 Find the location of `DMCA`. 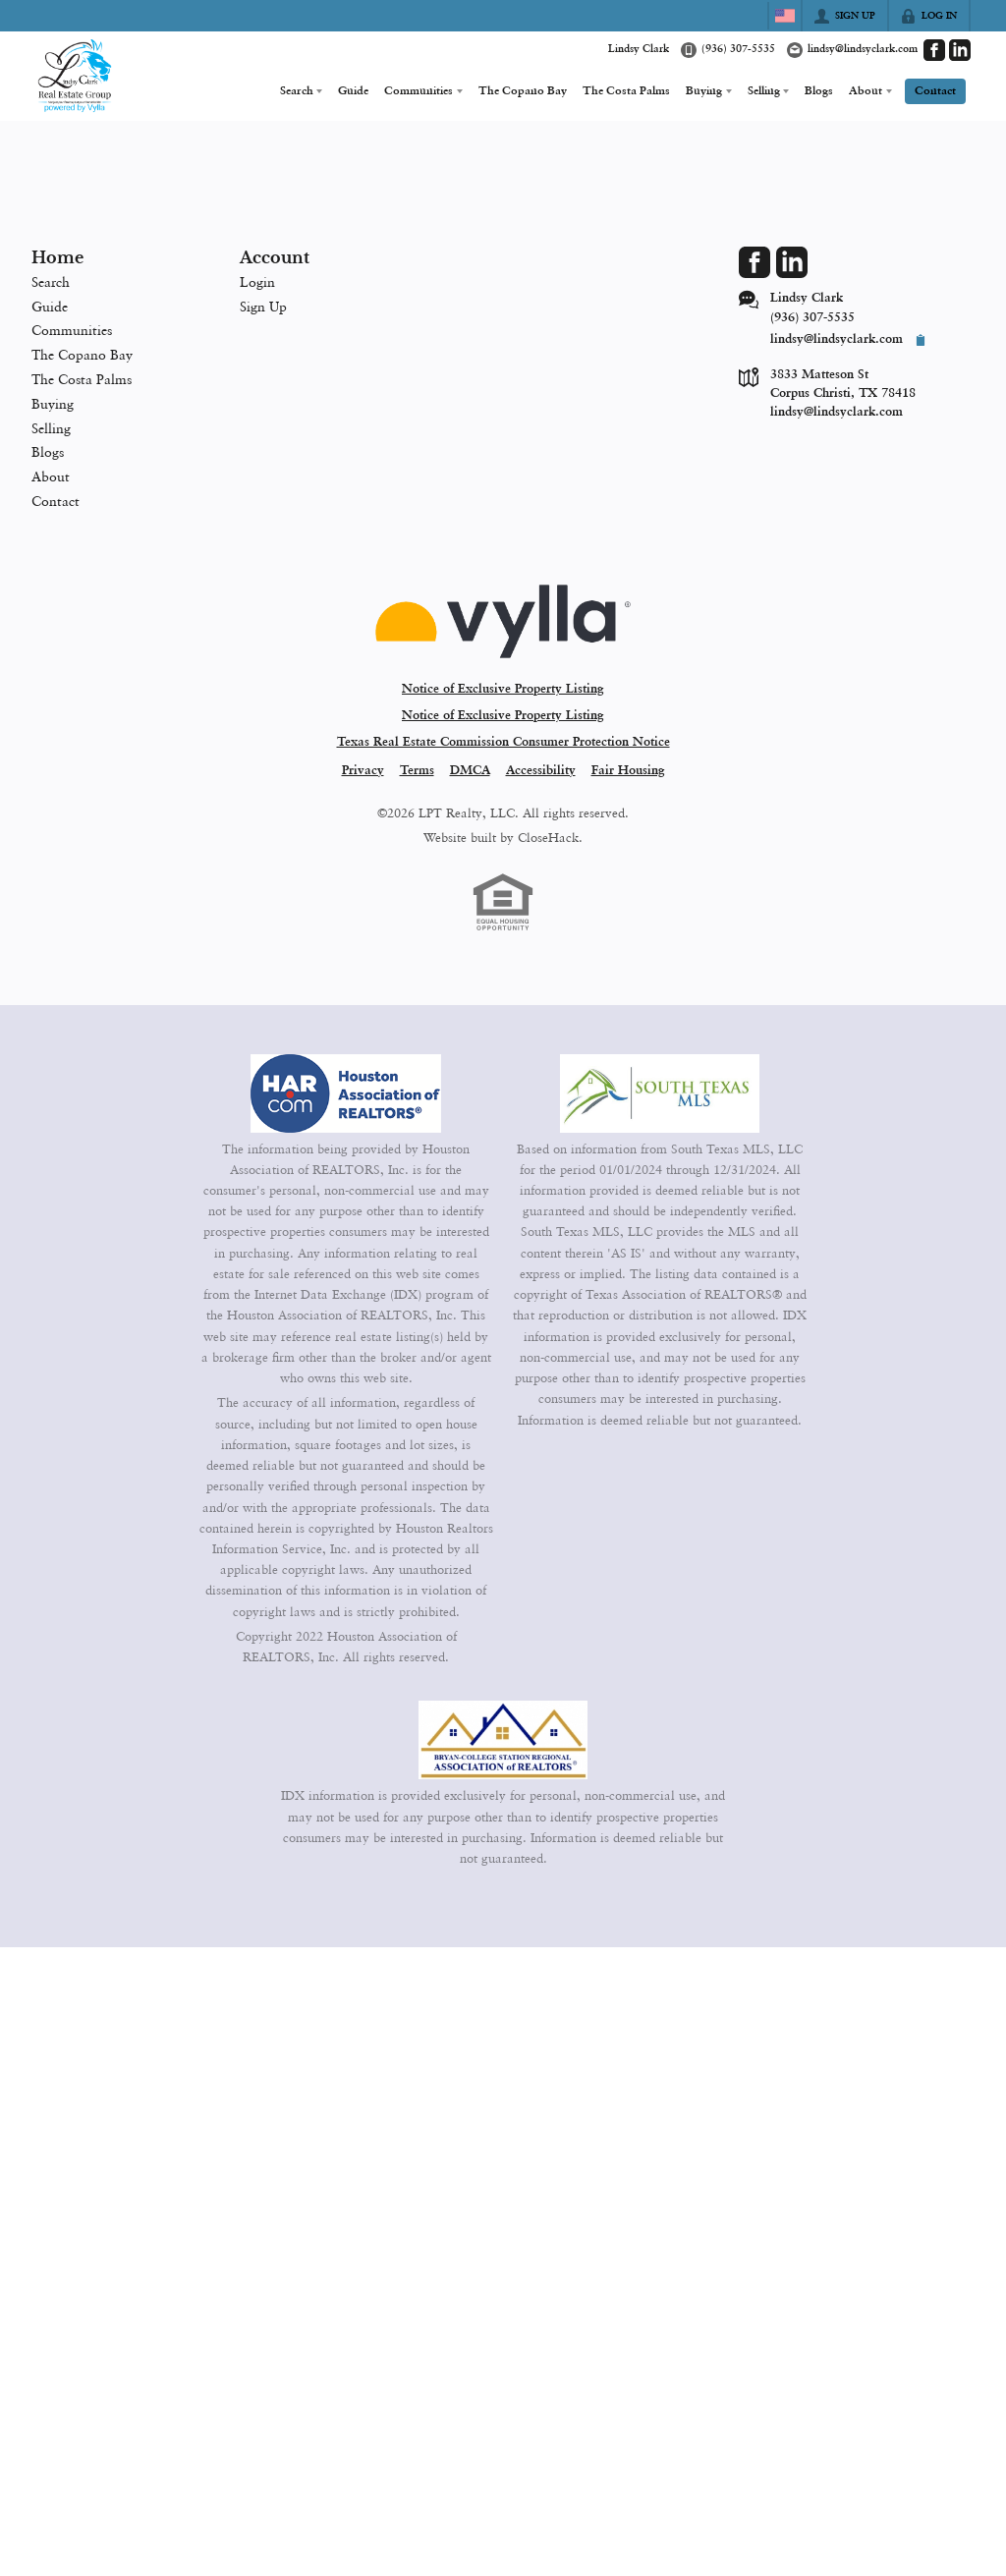

DMCA is located at coordinates (470, 770).